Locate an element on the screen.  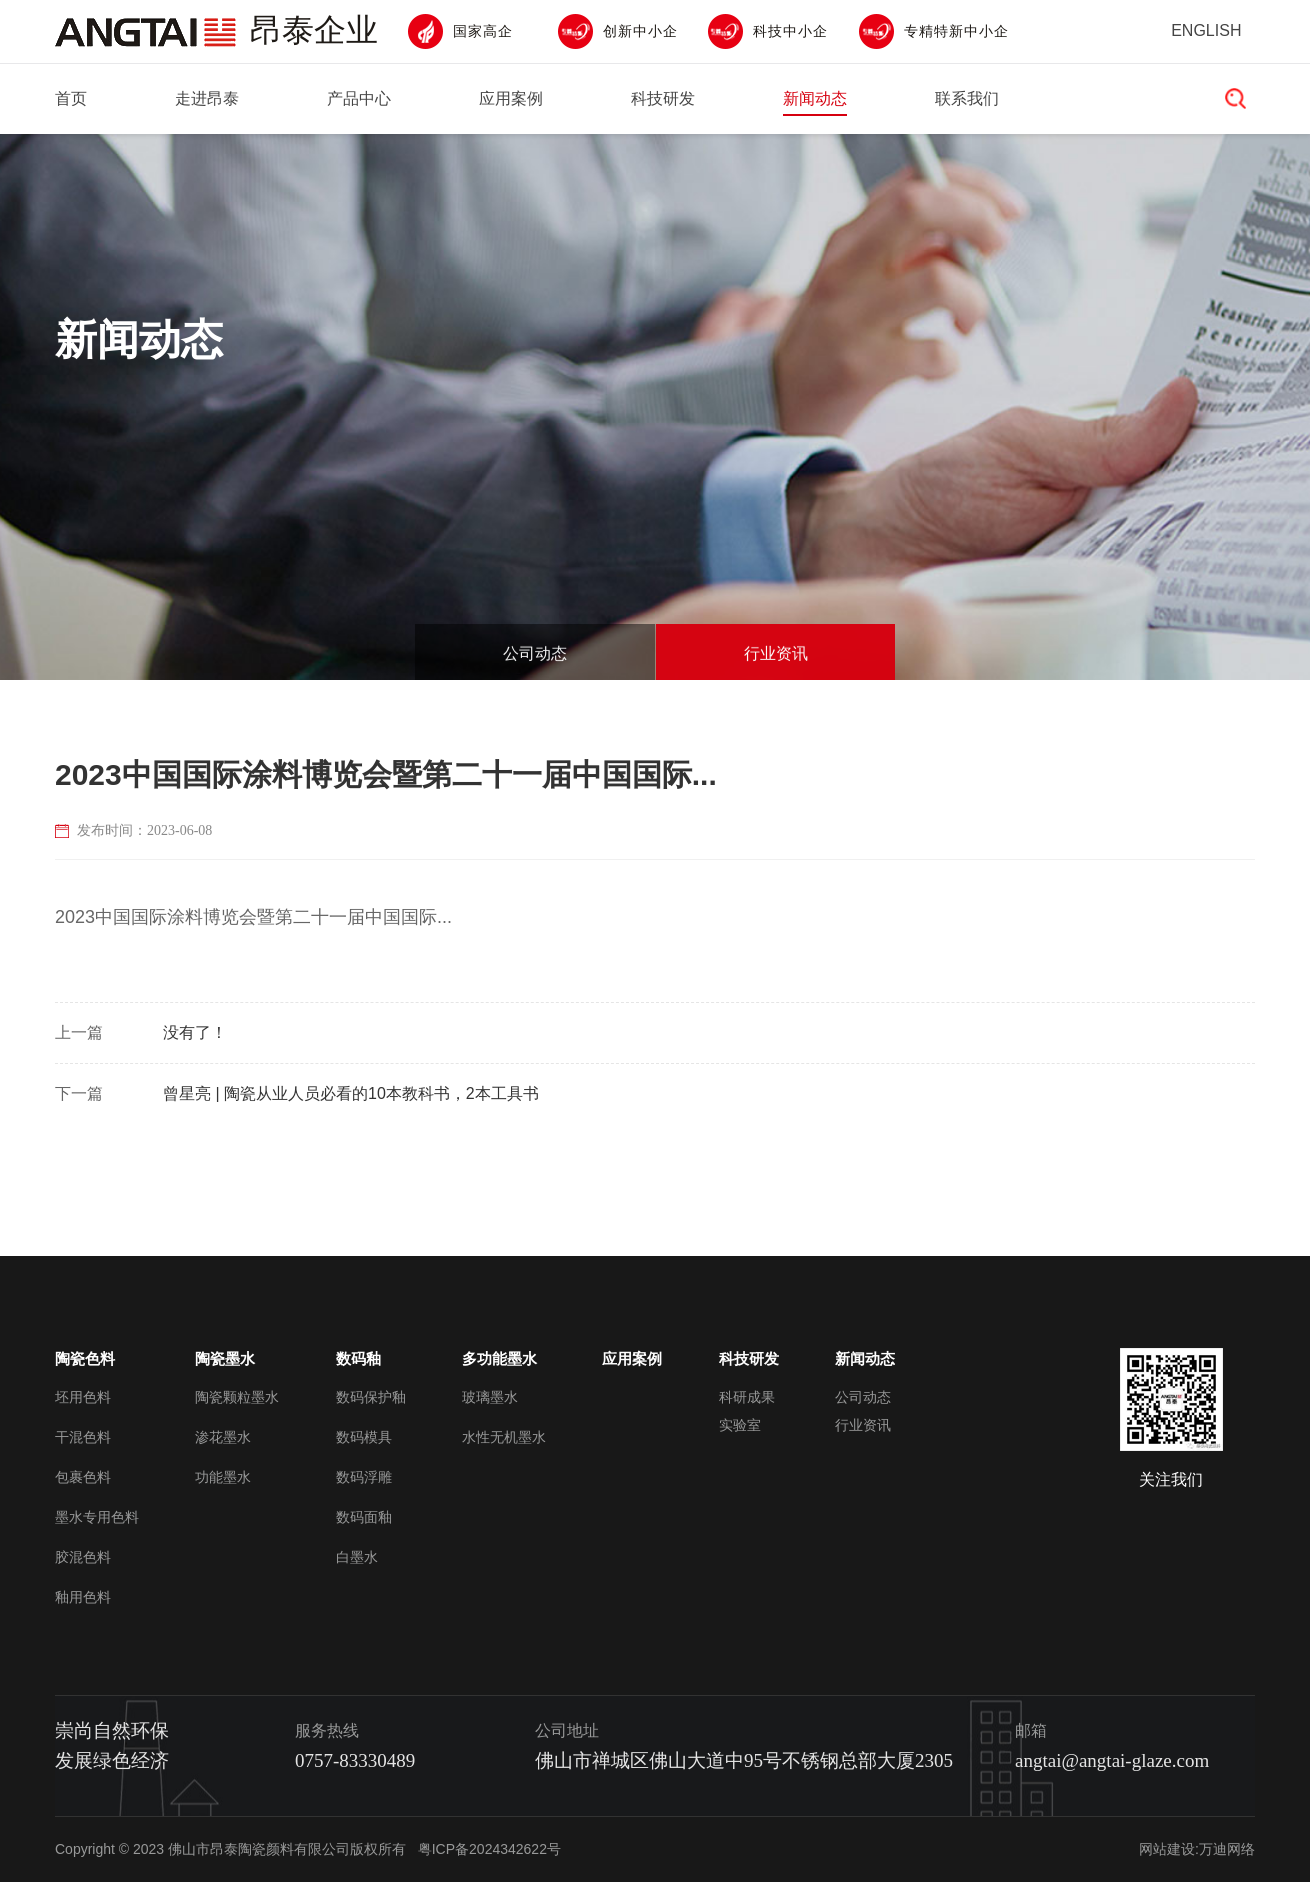
应用案例 is located at coordinates (511, 98).